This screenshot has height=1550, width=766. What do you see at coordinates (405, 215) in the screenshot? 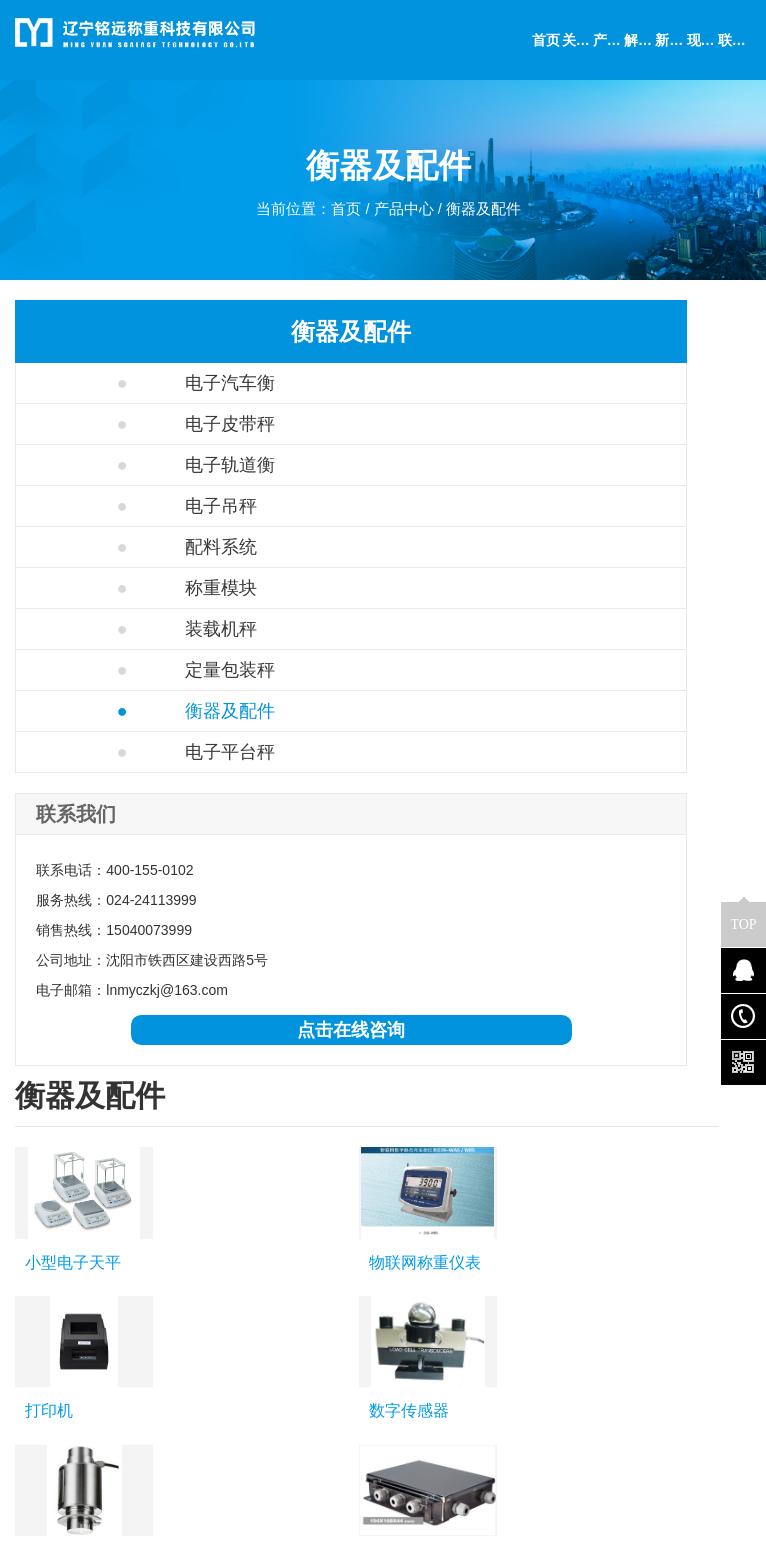
I see `产品中心` at bounding box center [405, 215].